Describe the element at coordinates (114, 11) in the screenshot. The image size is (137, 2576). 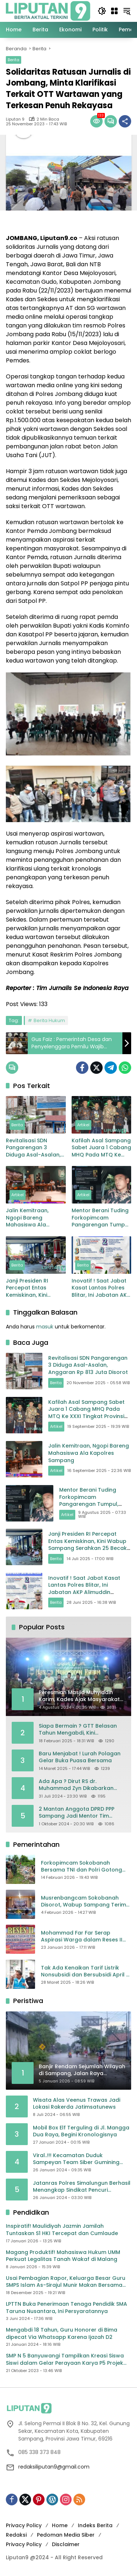
I see `[Buka Menu]` at that location.